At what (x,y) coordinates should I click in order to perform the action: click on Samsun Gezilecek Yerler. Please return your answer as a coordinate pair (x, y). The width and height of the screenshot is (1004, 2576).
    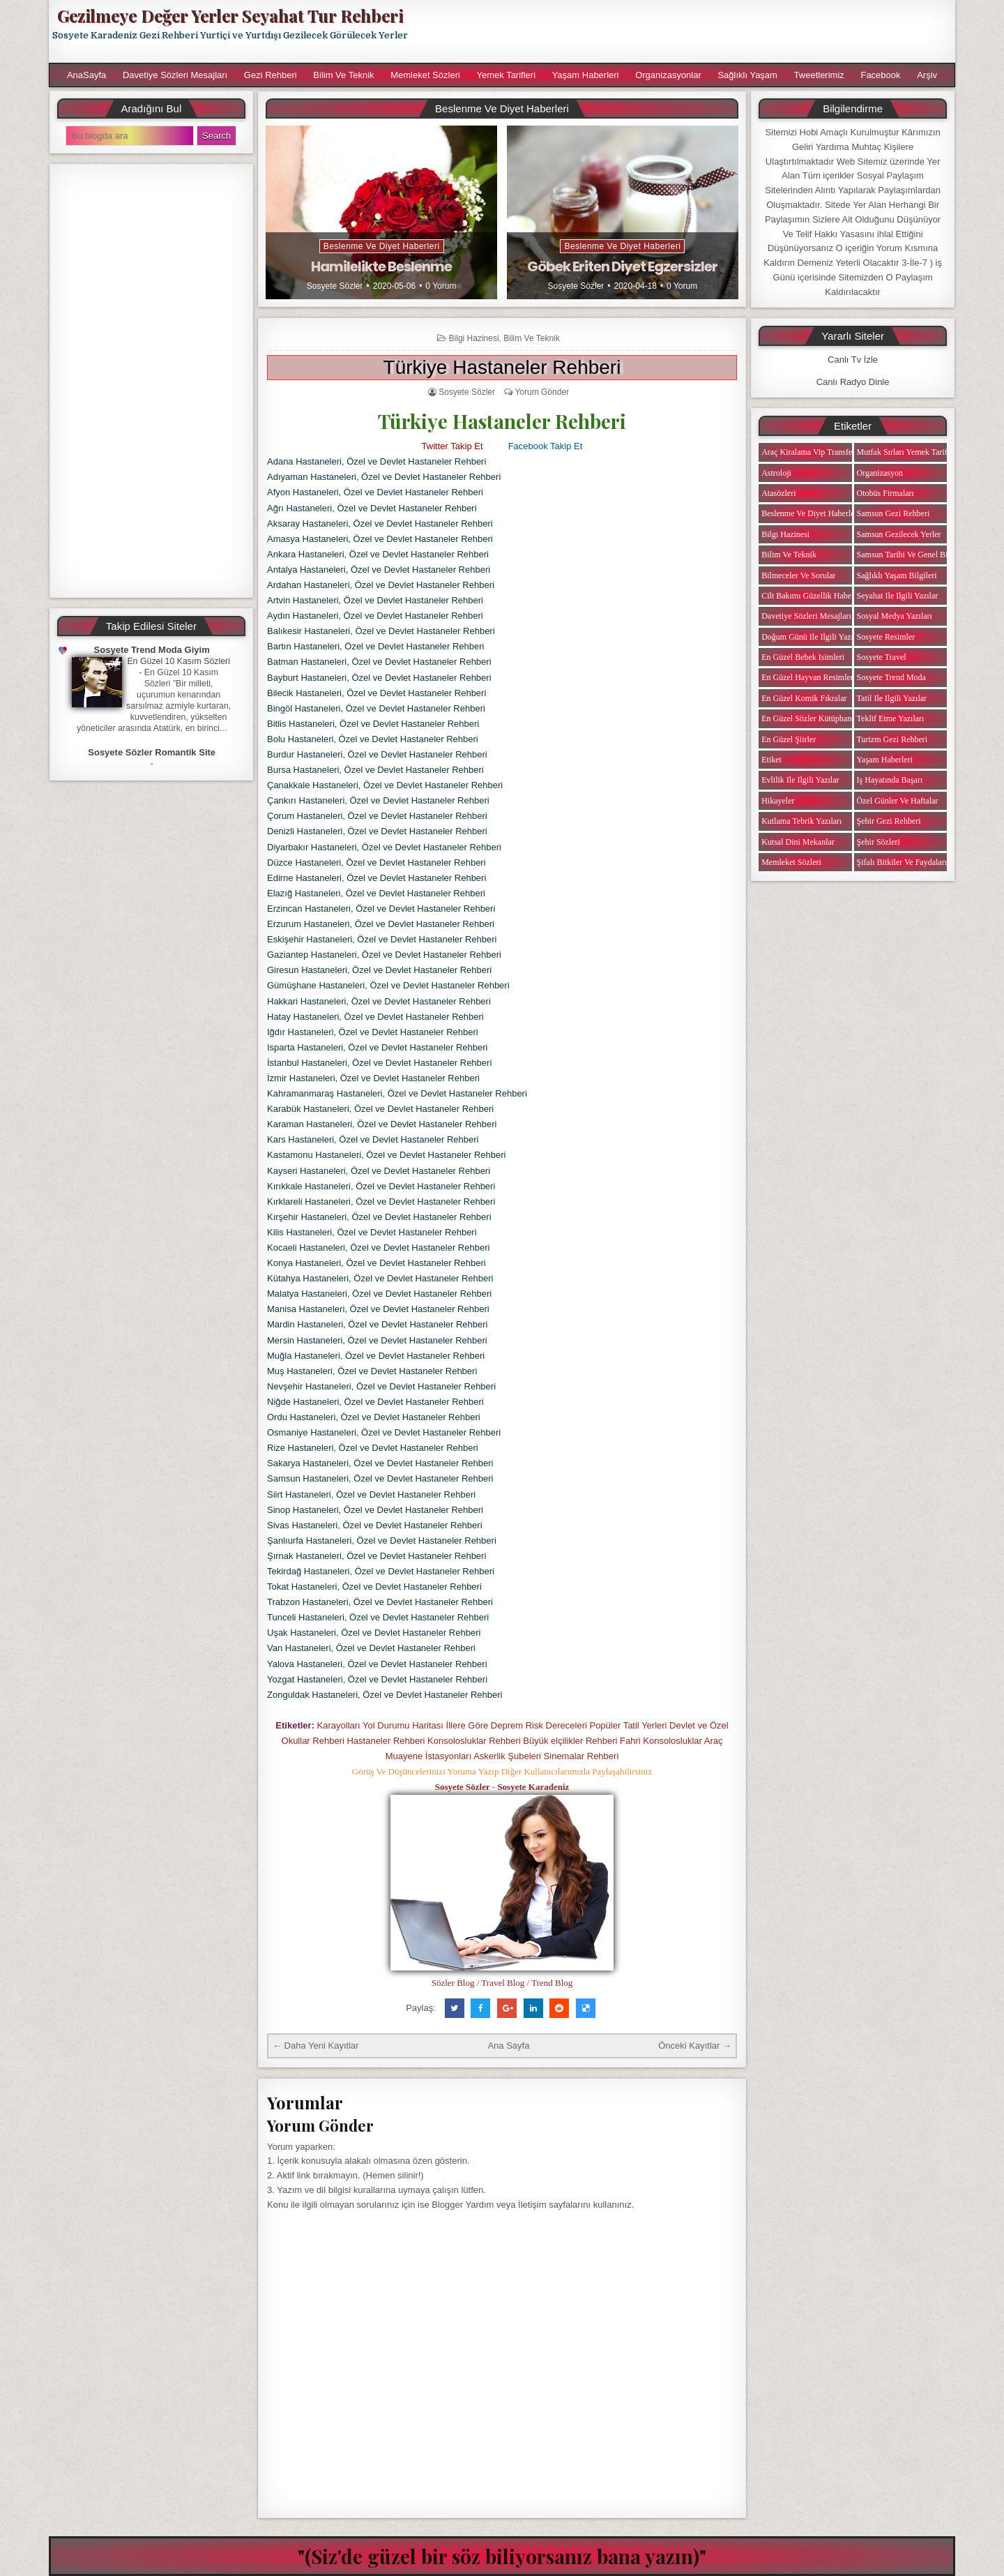
    Looking at the image, I should click on (899, 534).